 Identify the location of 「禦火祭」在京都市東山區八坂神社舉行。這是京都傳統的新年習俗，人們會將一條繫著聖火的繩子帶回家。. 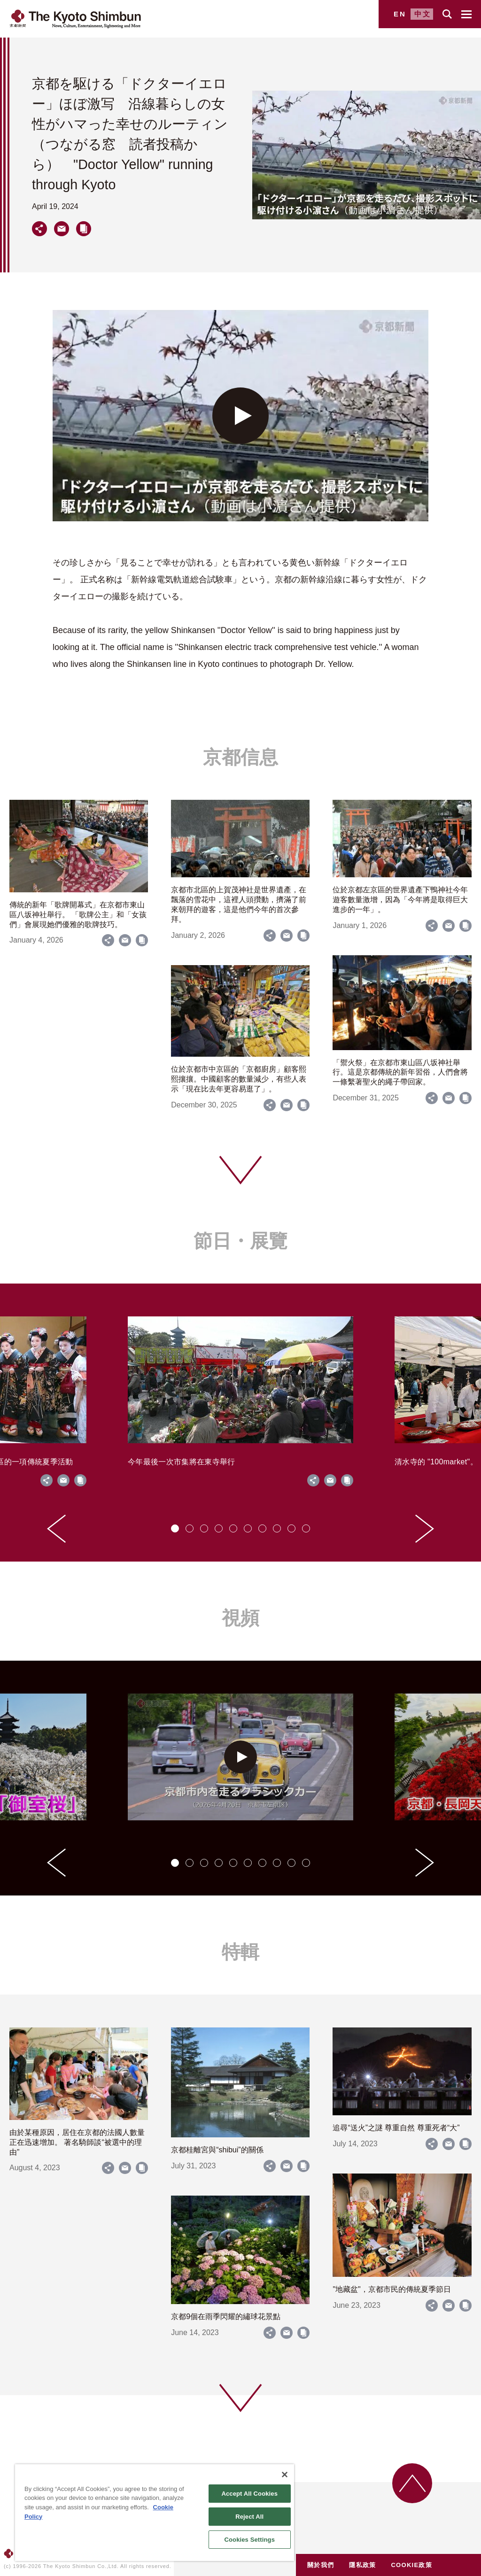
(400, 1072).